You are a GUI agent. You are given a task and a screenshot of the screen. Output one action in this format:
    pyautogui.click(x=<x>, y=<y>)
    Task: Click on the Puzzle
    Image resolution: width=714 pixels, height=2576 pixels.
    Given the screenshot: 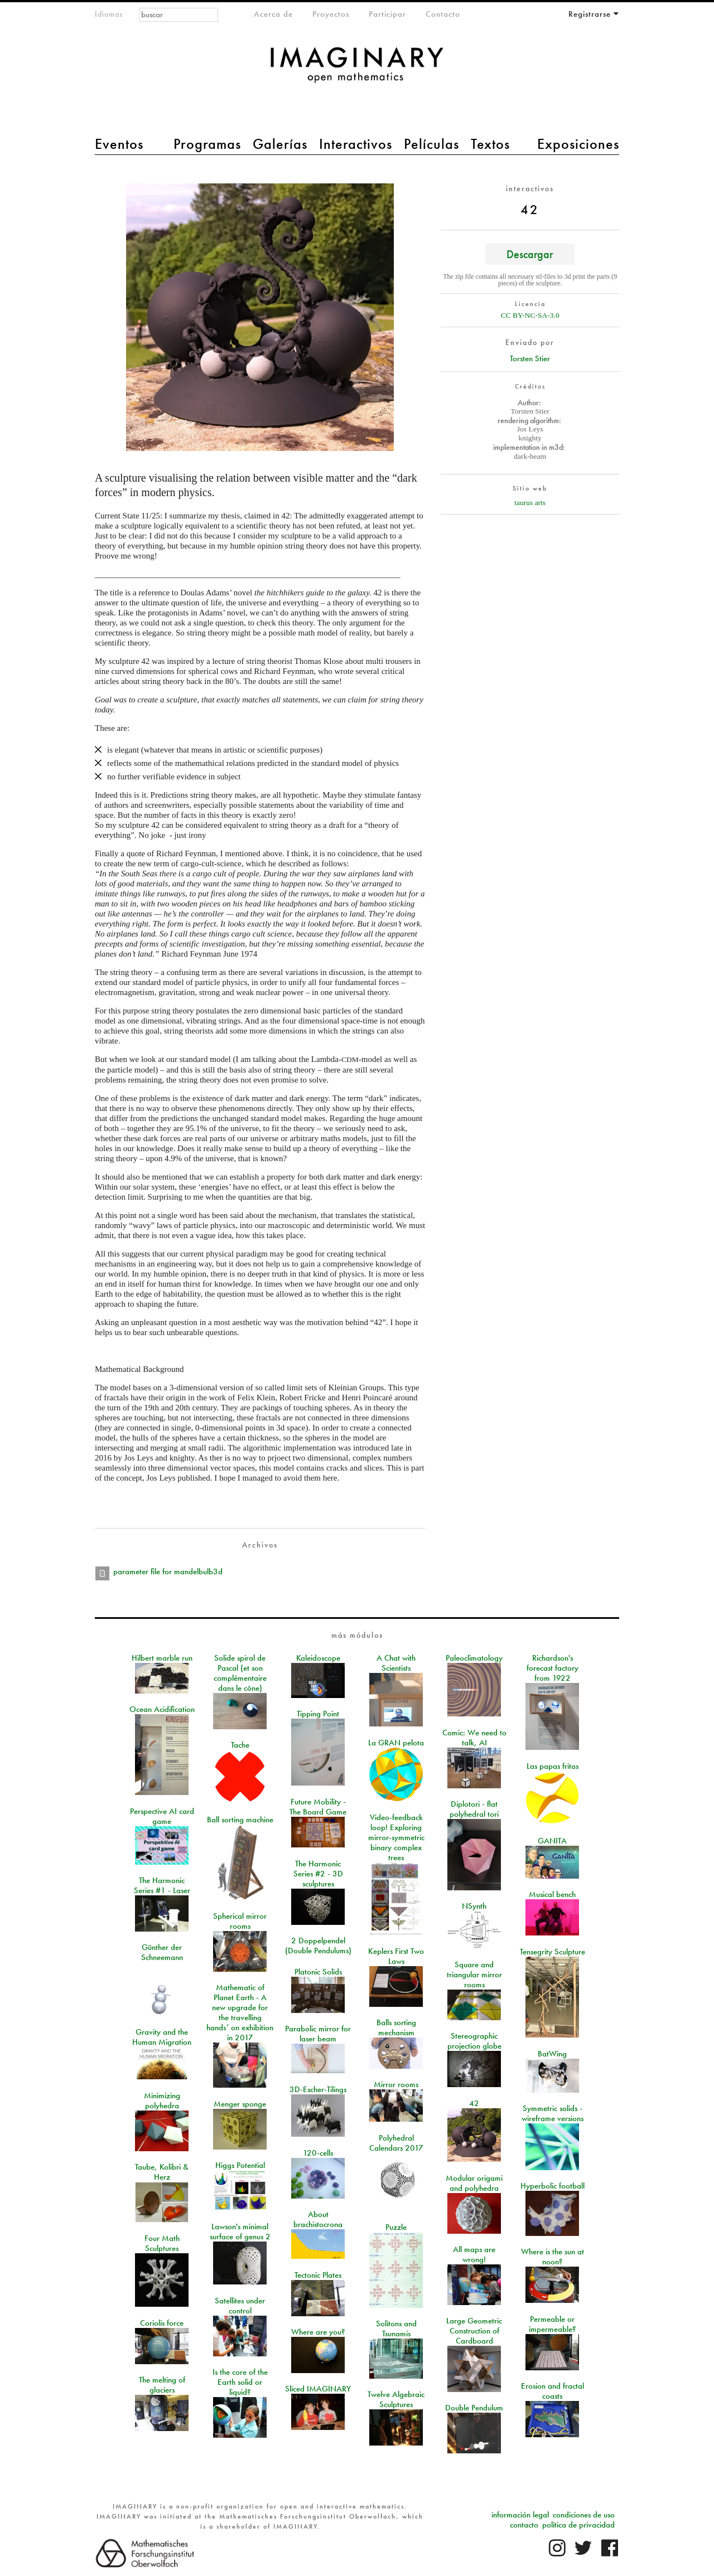 What is the action you would take?
    pyautogui.click(x=396, y=2227)
    